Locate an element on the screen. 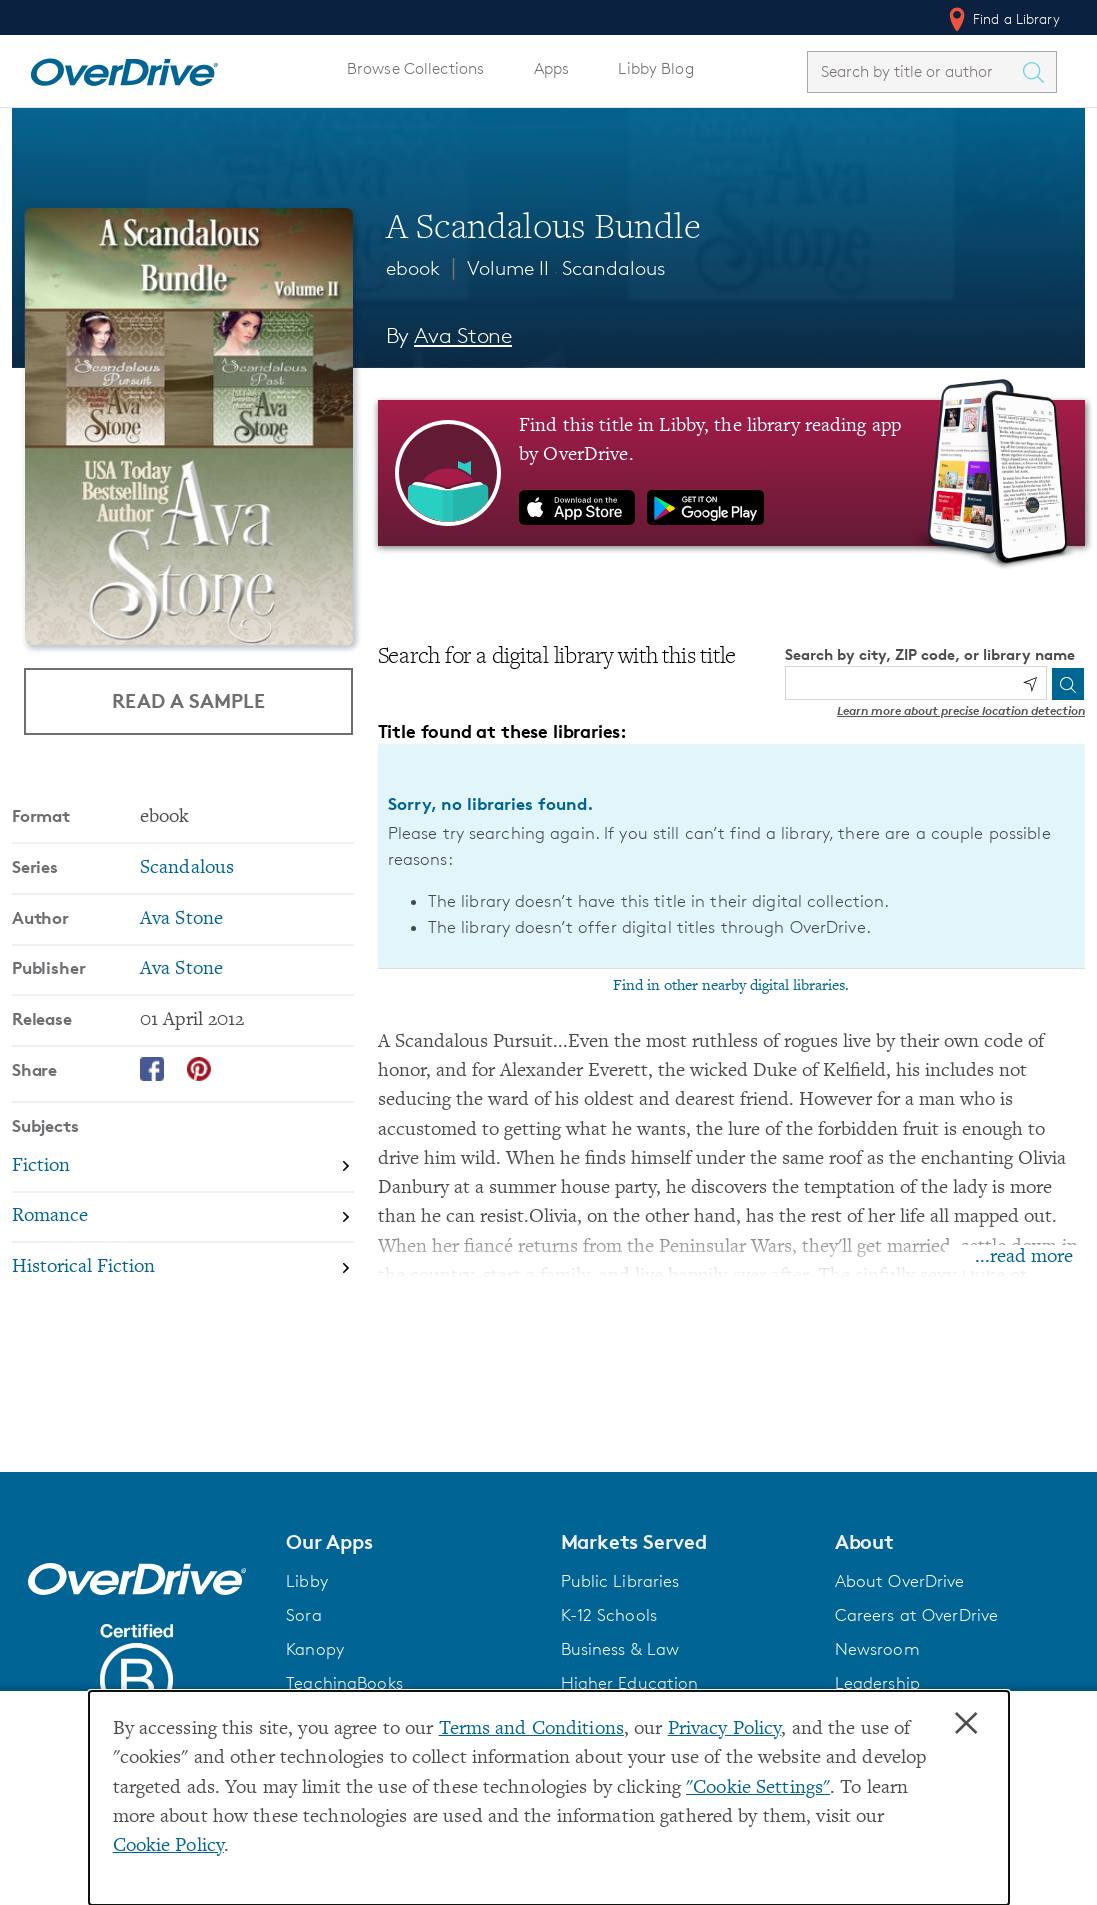 The width and height of the screenshot is (1097, 1905). [combobox] is located at coordinates (914, 71).